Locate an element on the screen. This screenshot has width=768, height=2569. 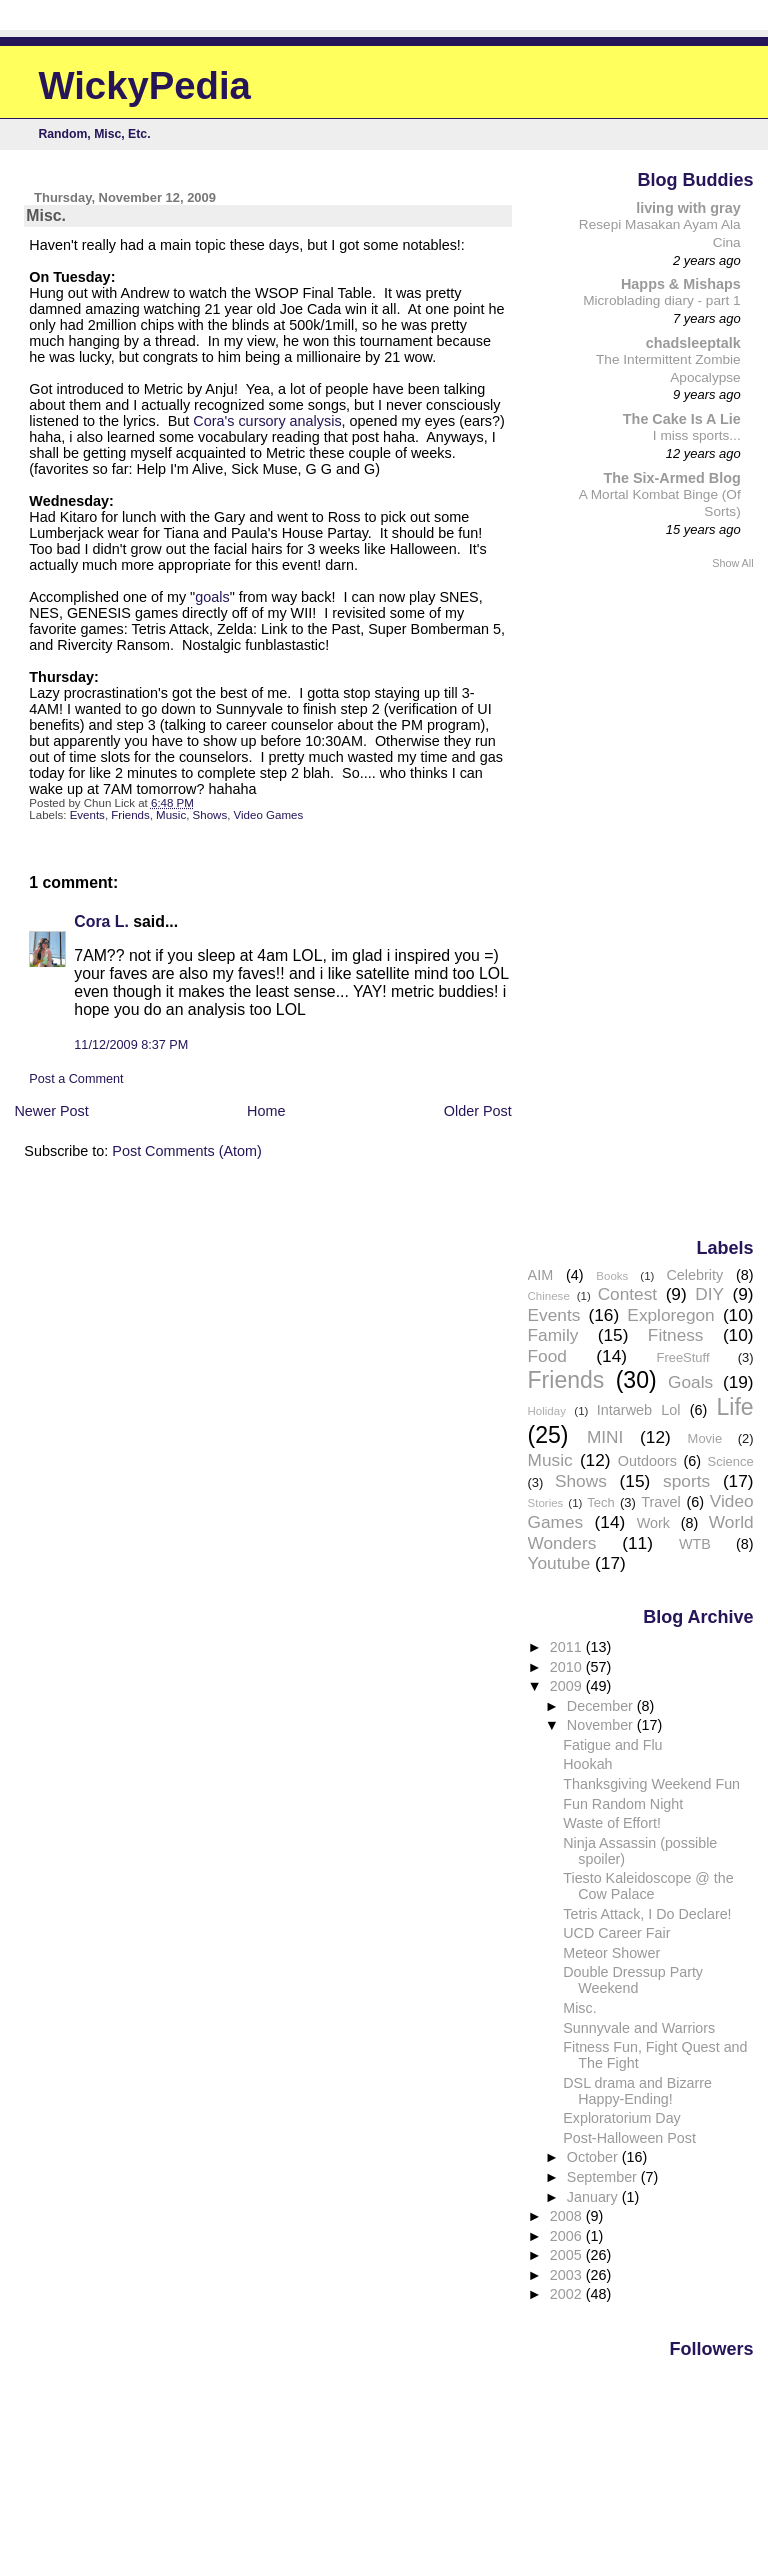
Science is located at coordinates (731, 1461).